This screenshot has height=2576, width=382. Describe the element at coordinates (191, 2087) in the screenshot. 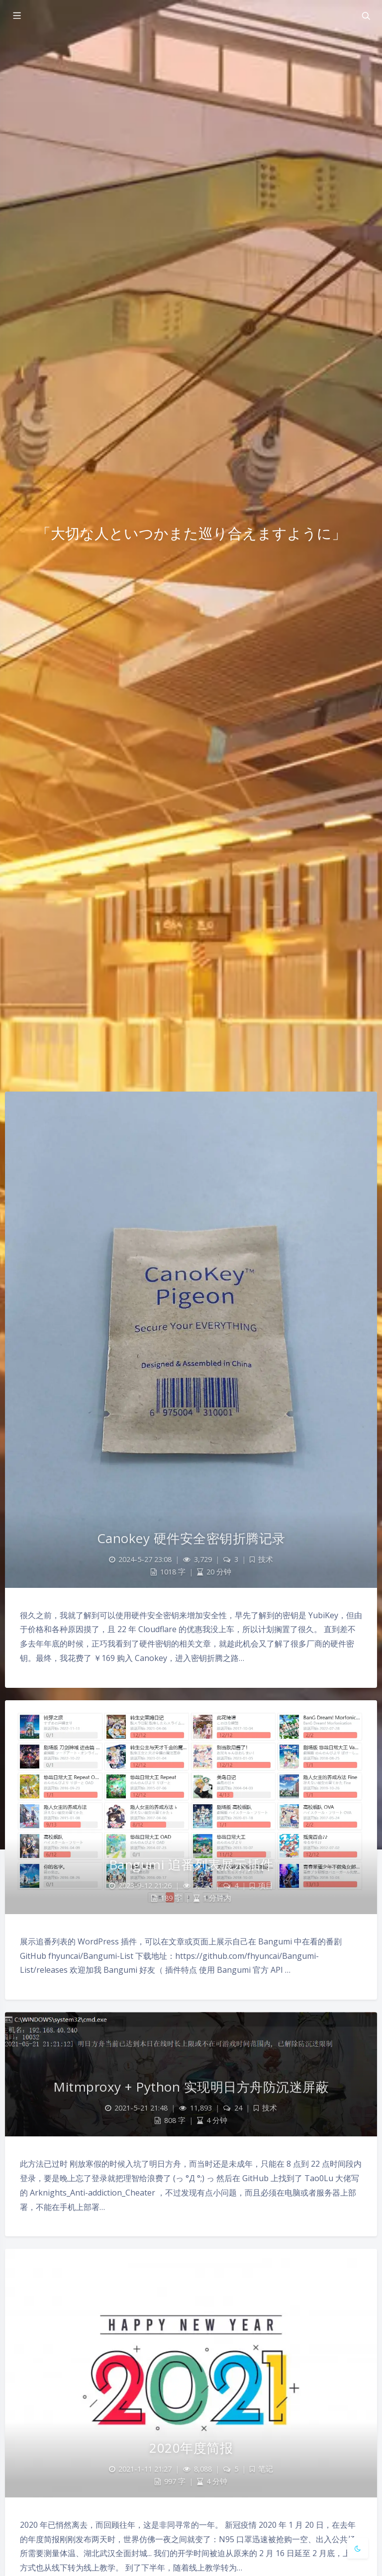

I see `Mitmproxy + Python 实现明日方舟防沉迷屏蔽` at that location.